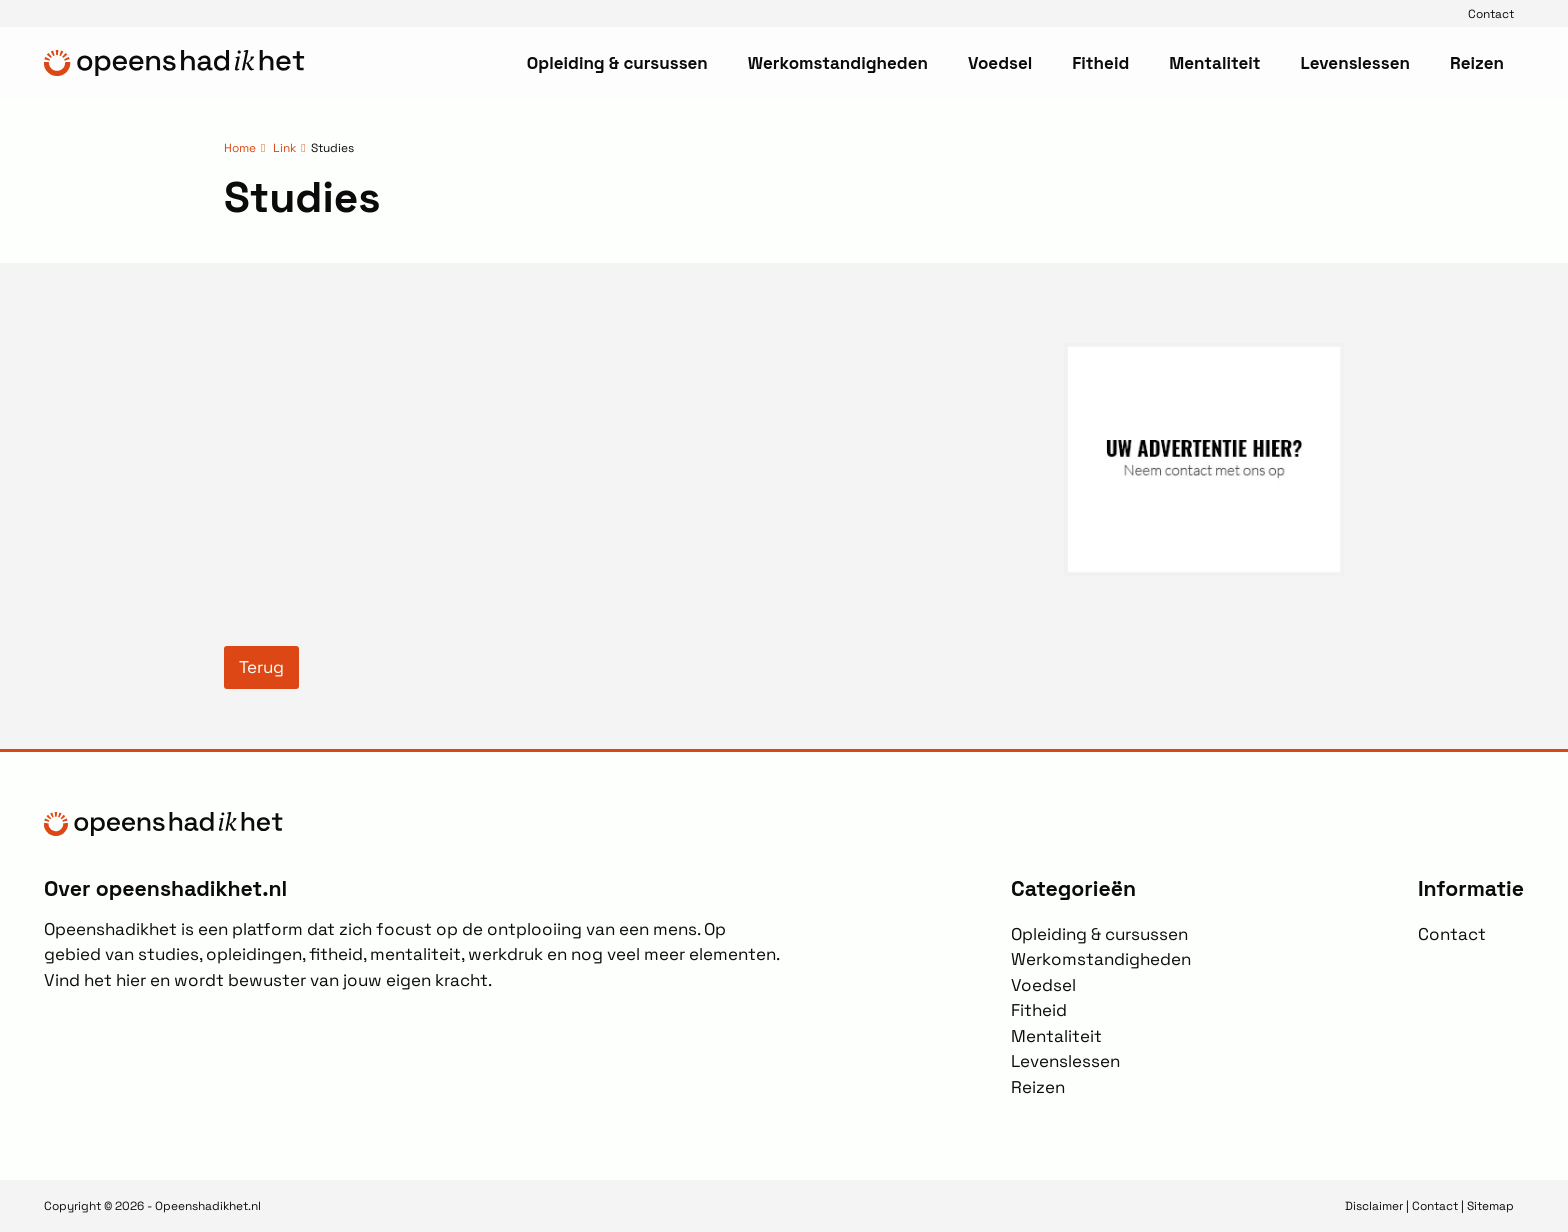 Image resolution: width=1568 pixels, height=1232 pixels. I want to click on Terug, so click(261, 667).